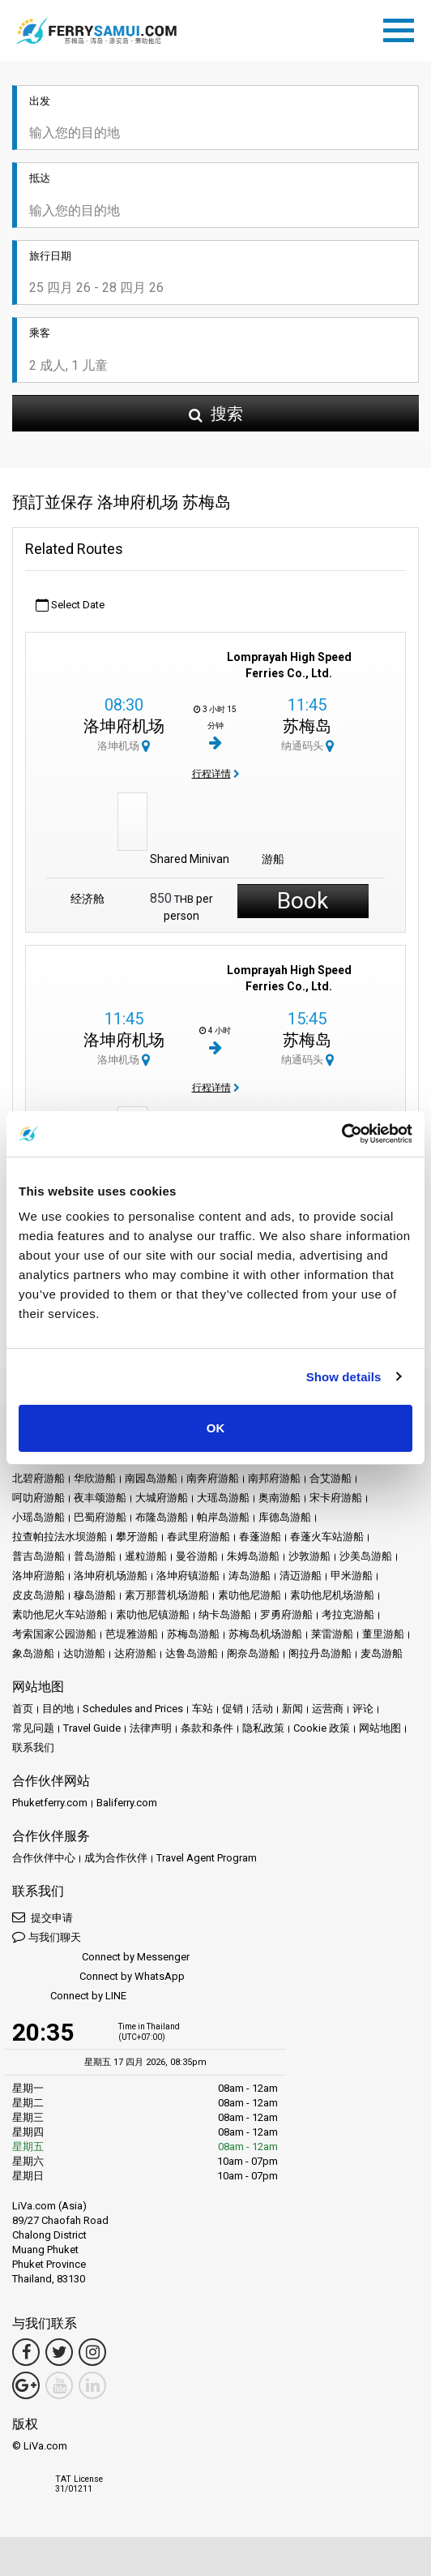 This screenshot has height=2576, width=431. What do you see at coordinates (95, 1595) in the screenshot?
I see `穆岛游船` at bounding box center [95, 1595].